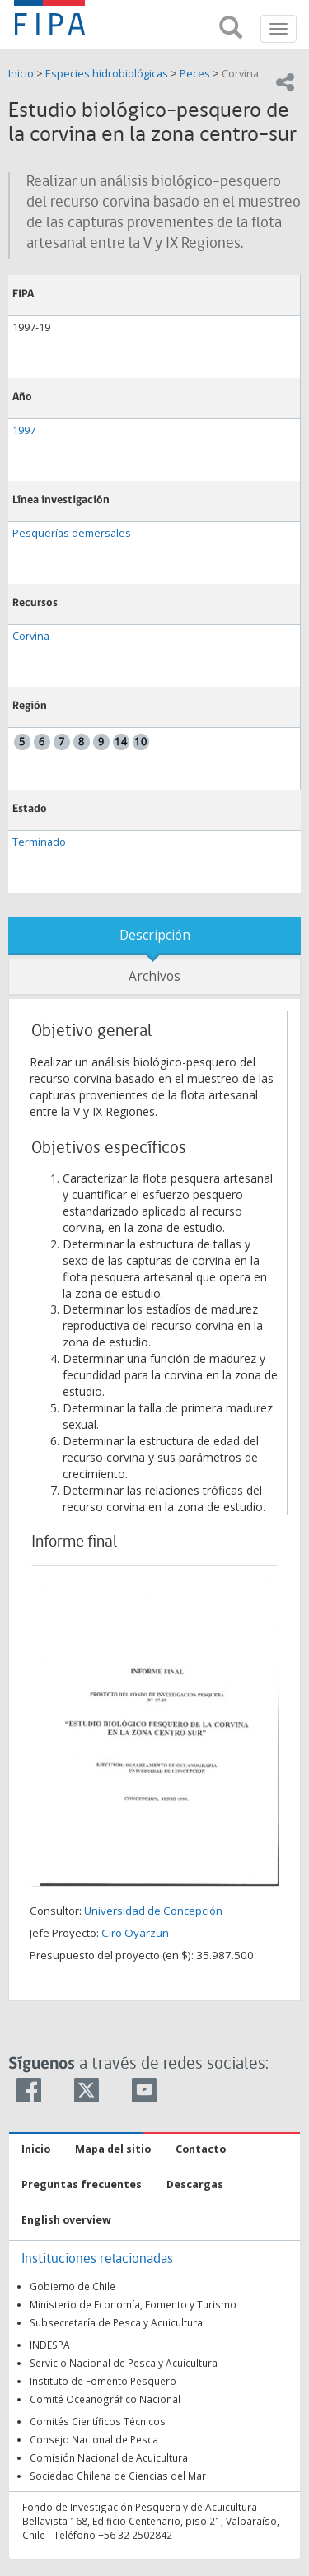 The image size is (309, 2576). Describe the element at coordinates (116, 2322) in the screenshot. I see `Subsecretaría de Pesca y Acuicultura` at that location.